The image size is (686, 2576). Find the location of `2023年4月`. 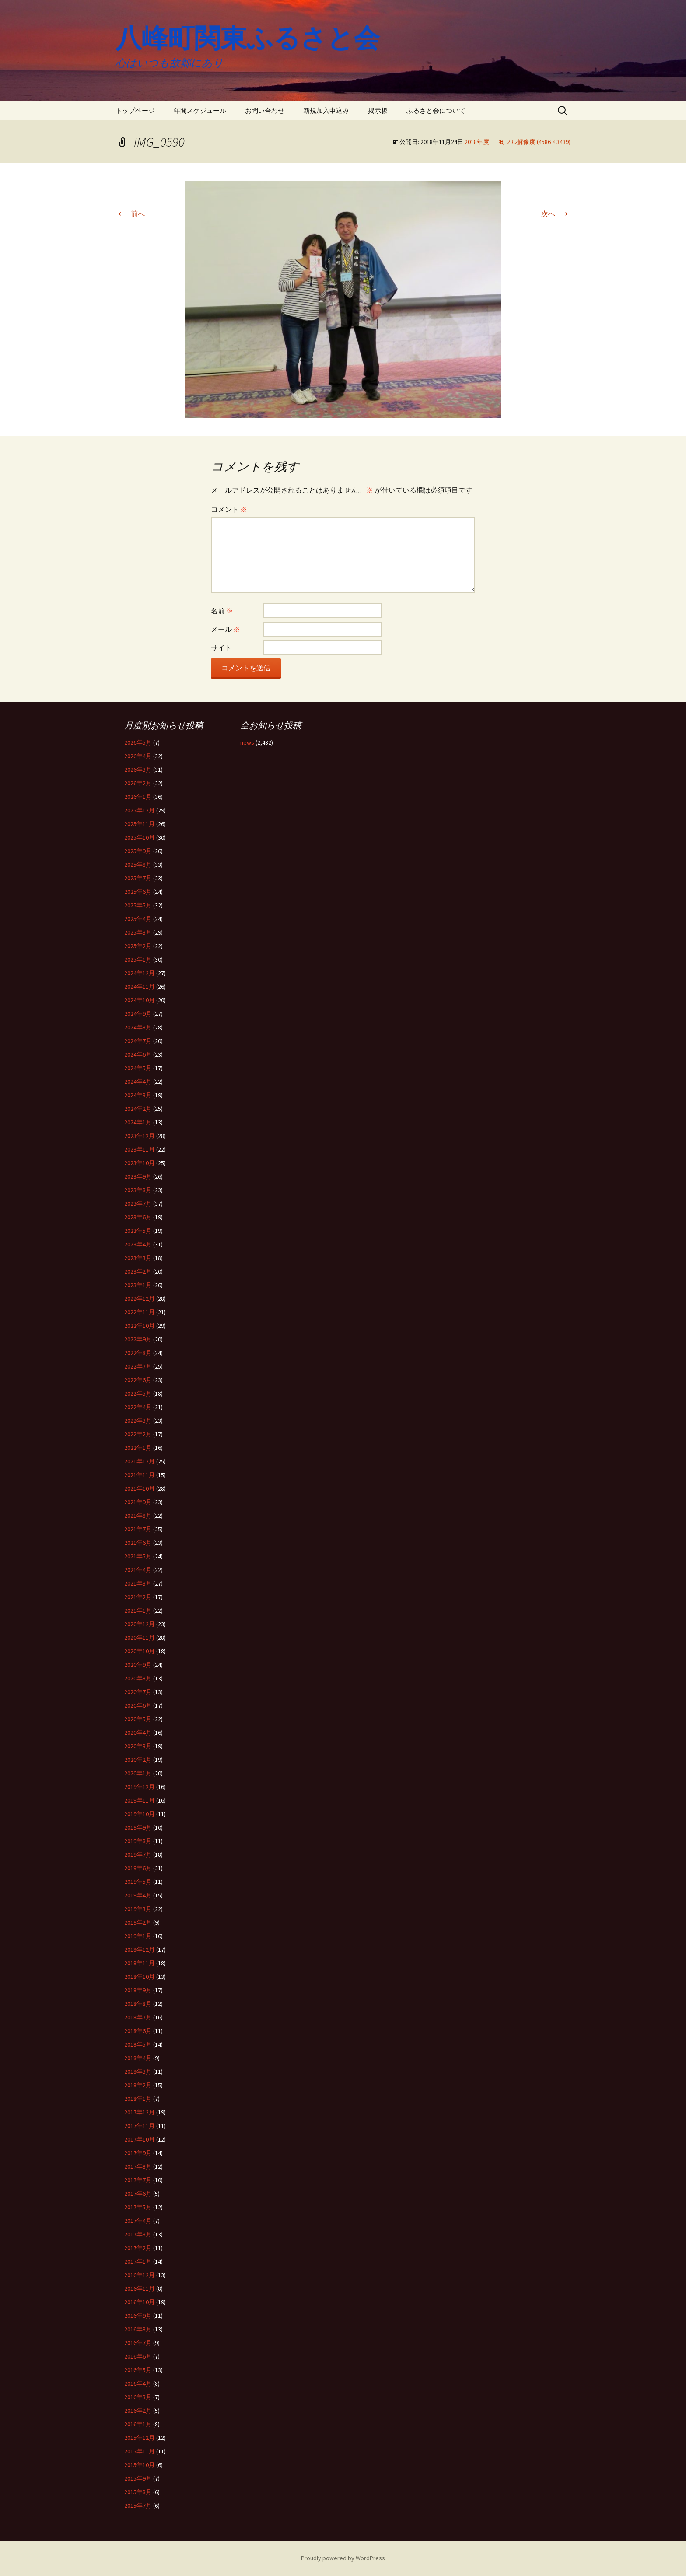

2023年4月 is located at coordinates (138, 1244).